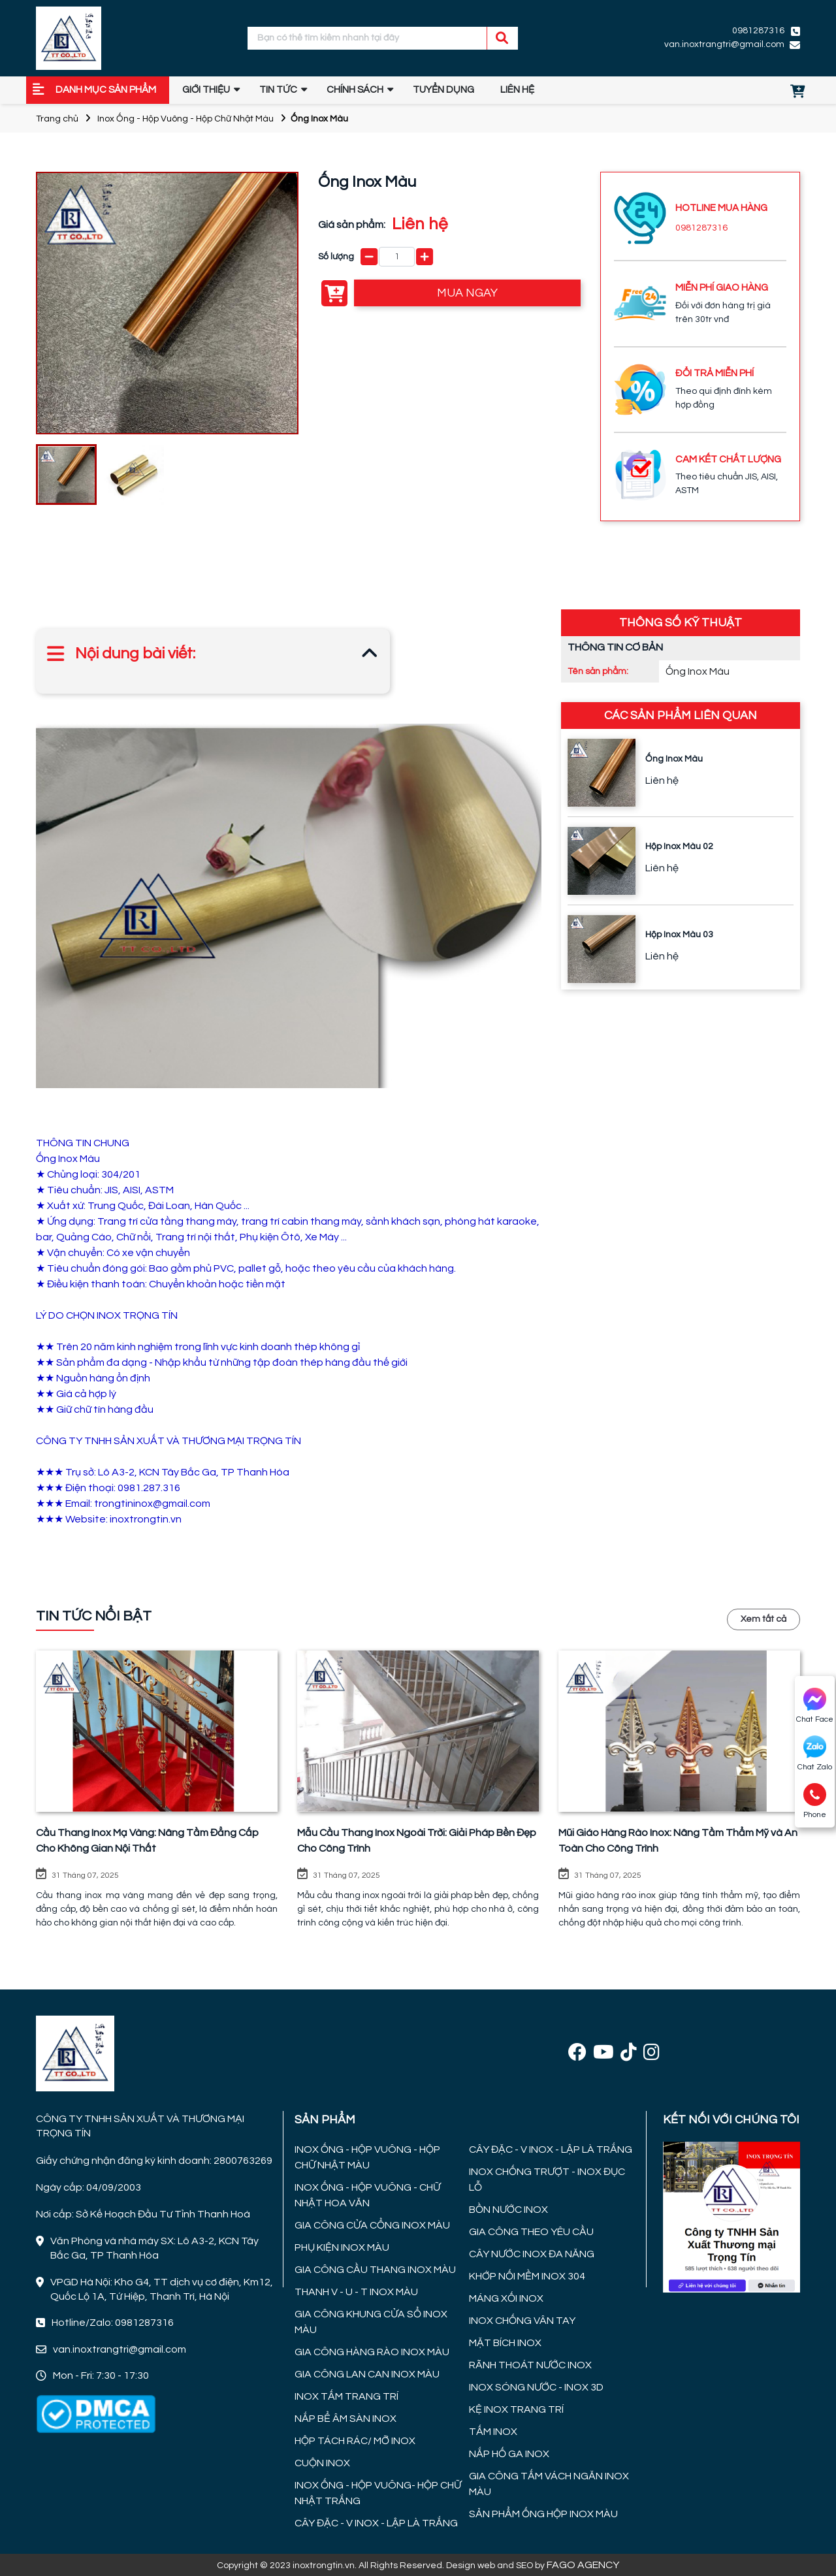 The height and width of the screenshot is (2576, 836). I want to click on van.inoxtrangtri@gmail.com, so click(724, 44).